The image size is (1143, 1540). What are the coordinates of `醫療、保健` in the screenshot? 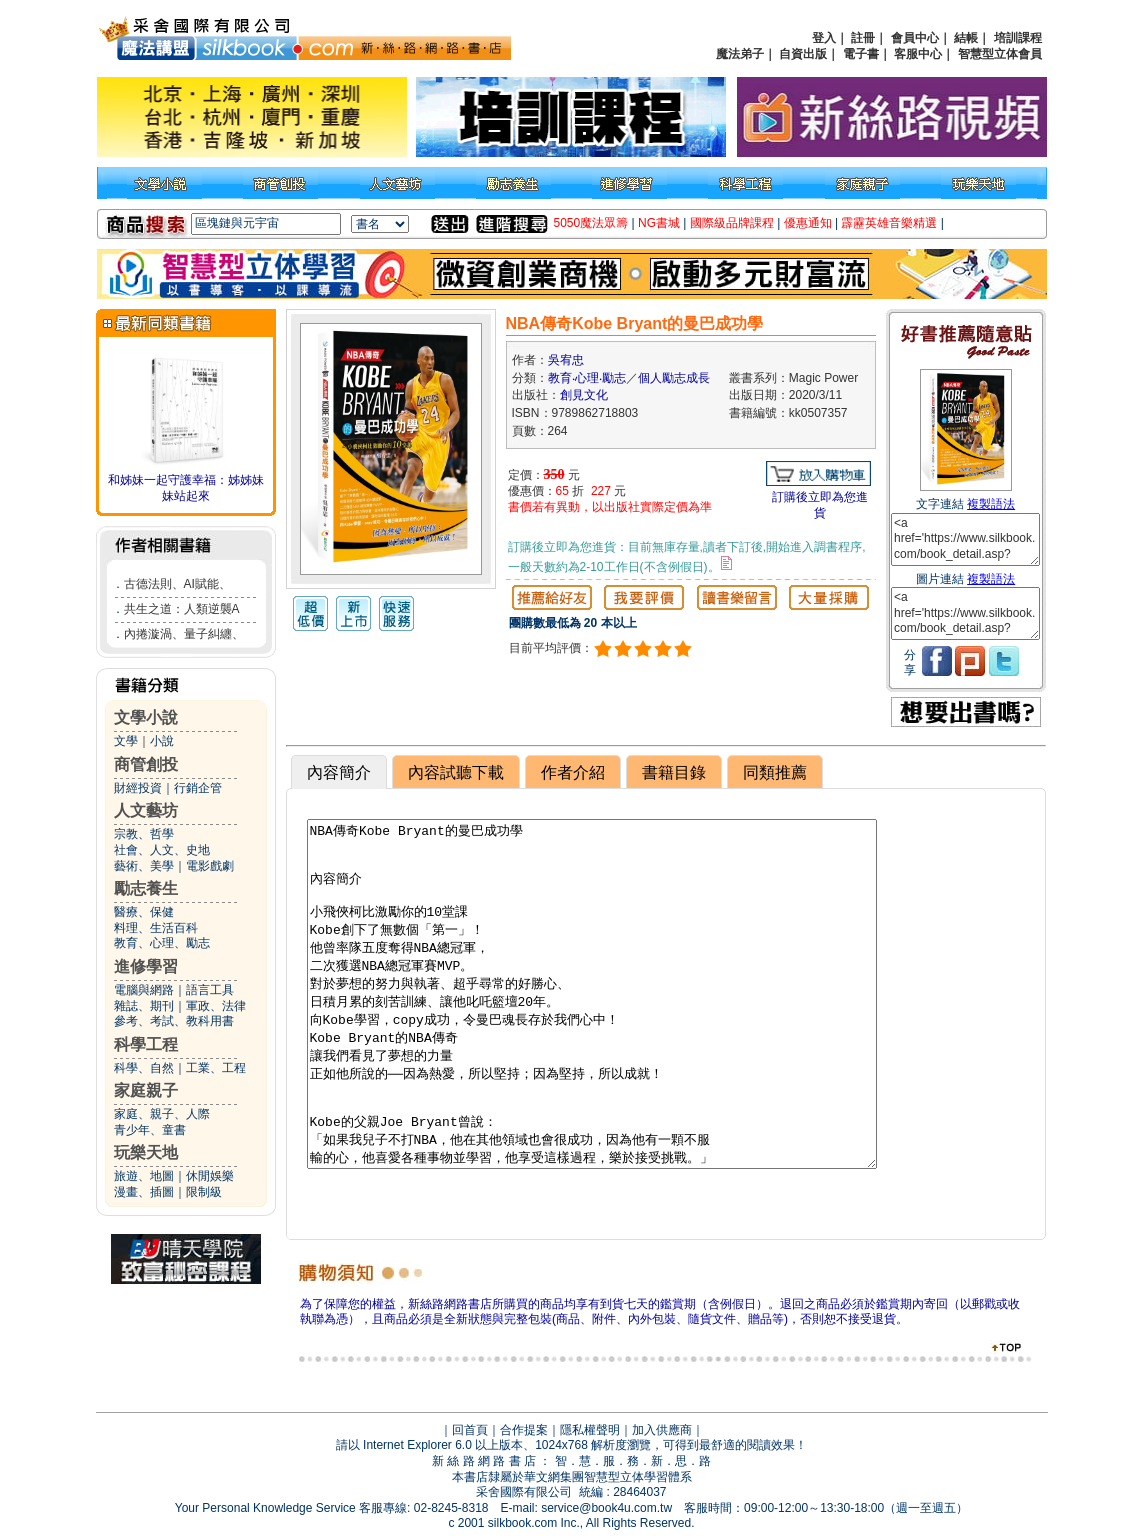 It's located at (144, 912).